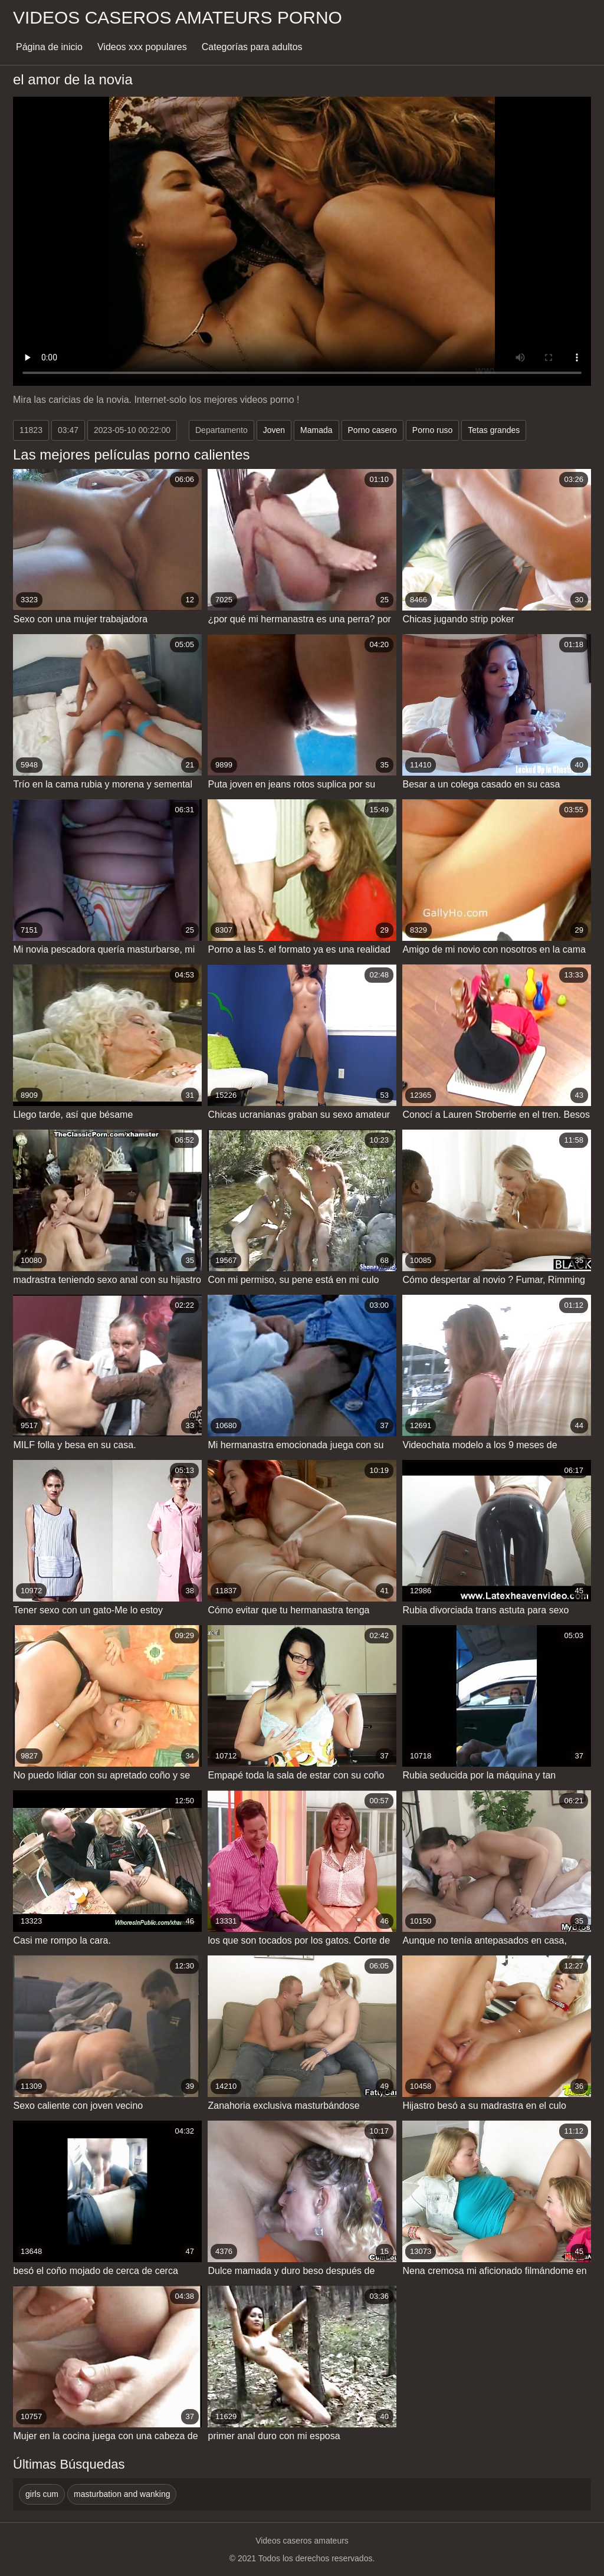 The width and height of the screenshot is (604, 2576). I want to click on Categorías para adultos, so click(252, 47).